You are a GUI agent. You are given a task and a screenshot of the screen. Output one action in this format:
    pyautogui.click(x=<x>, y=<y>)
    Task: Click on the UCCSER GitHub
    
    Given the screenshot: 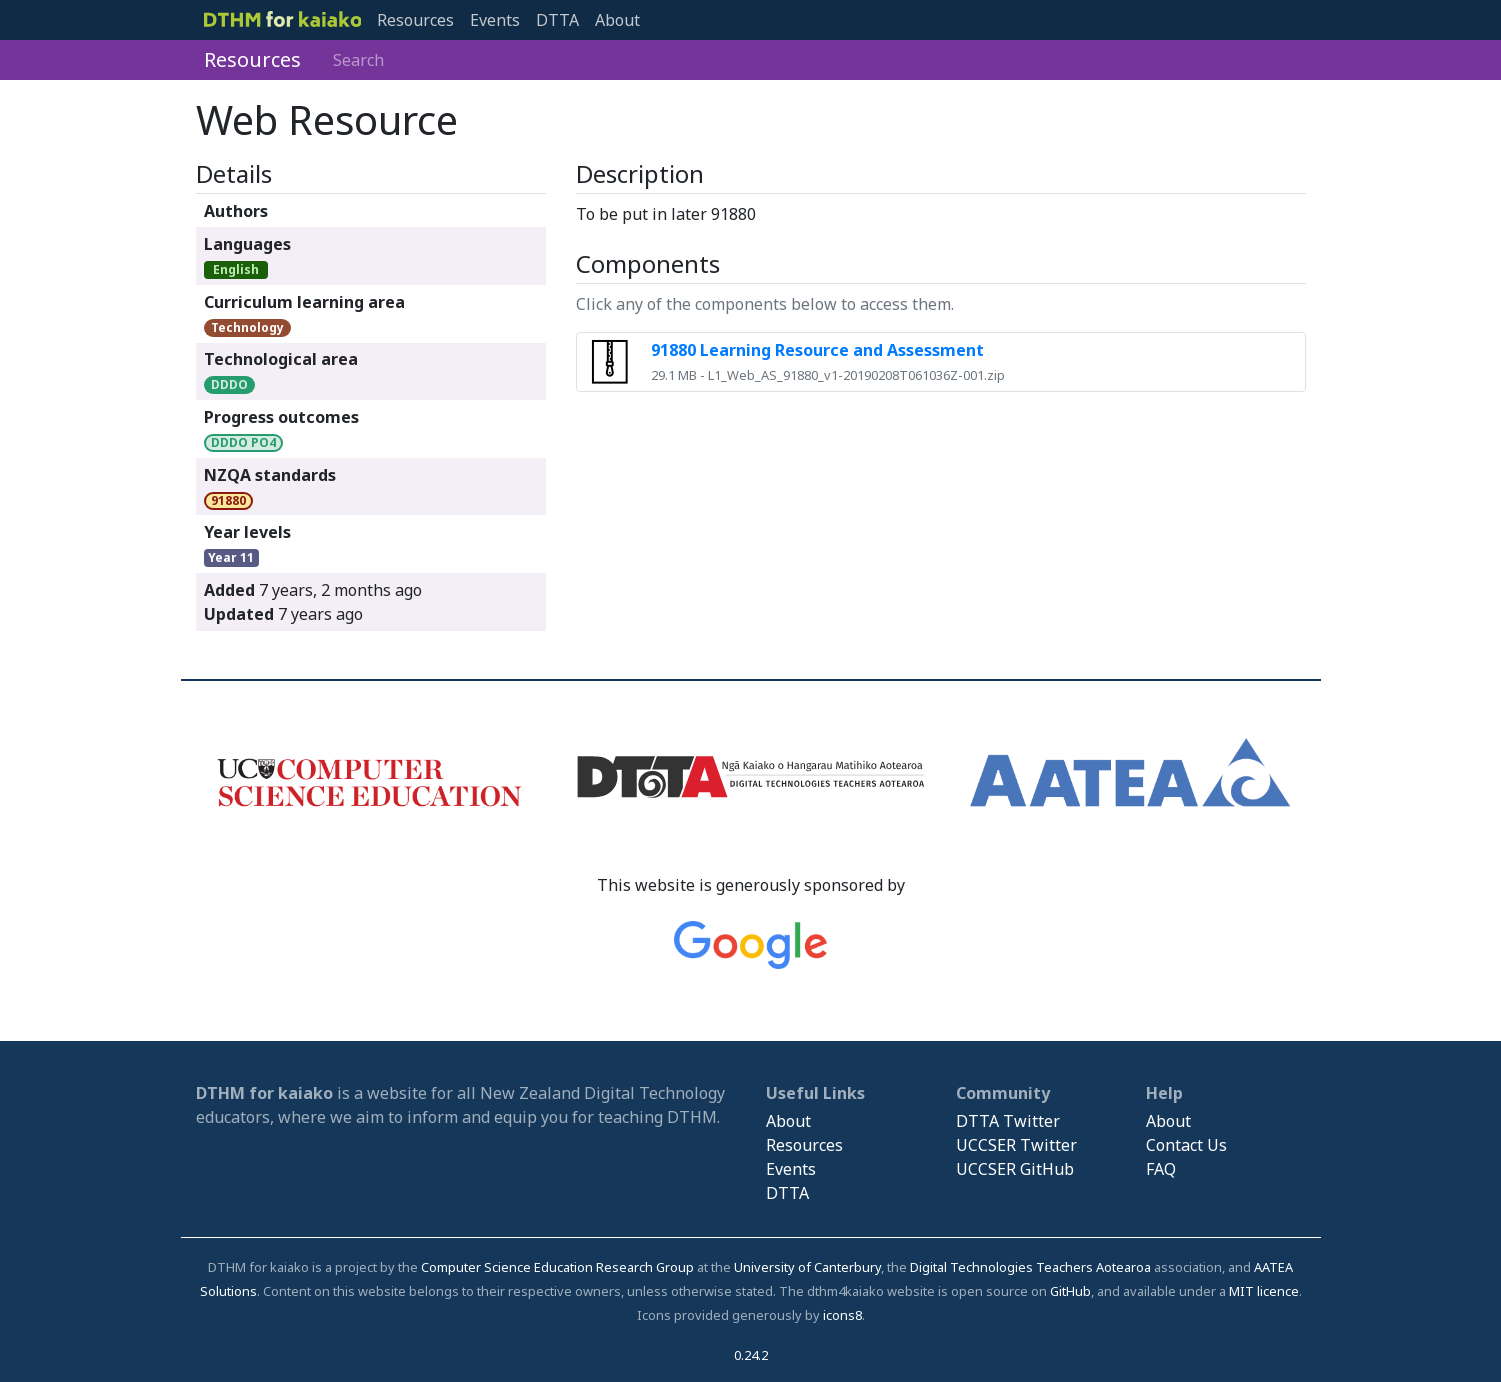 What is the action you would take?
    pyautogui.click(x=1015, y=1169)
    